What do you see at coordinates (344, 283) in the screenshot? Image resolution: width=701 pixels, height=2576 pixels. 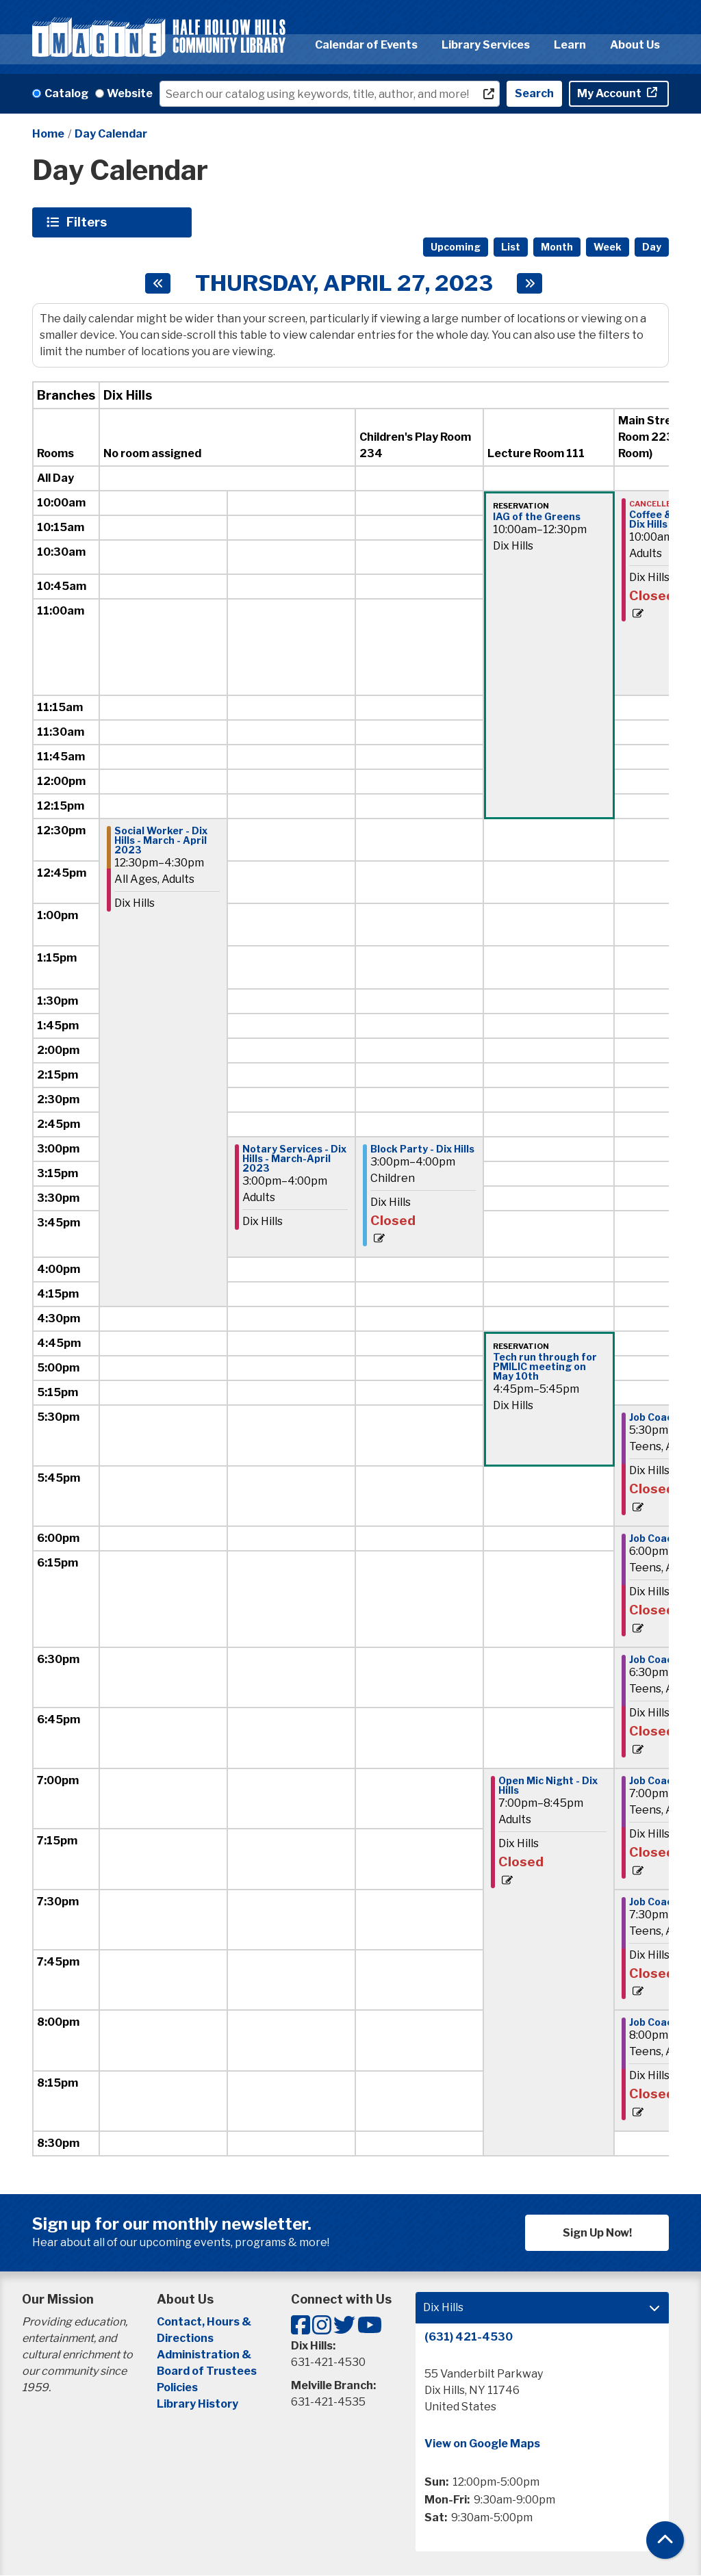 I see `Thursday, April 27, 2023` at bounding box center [344, 283].